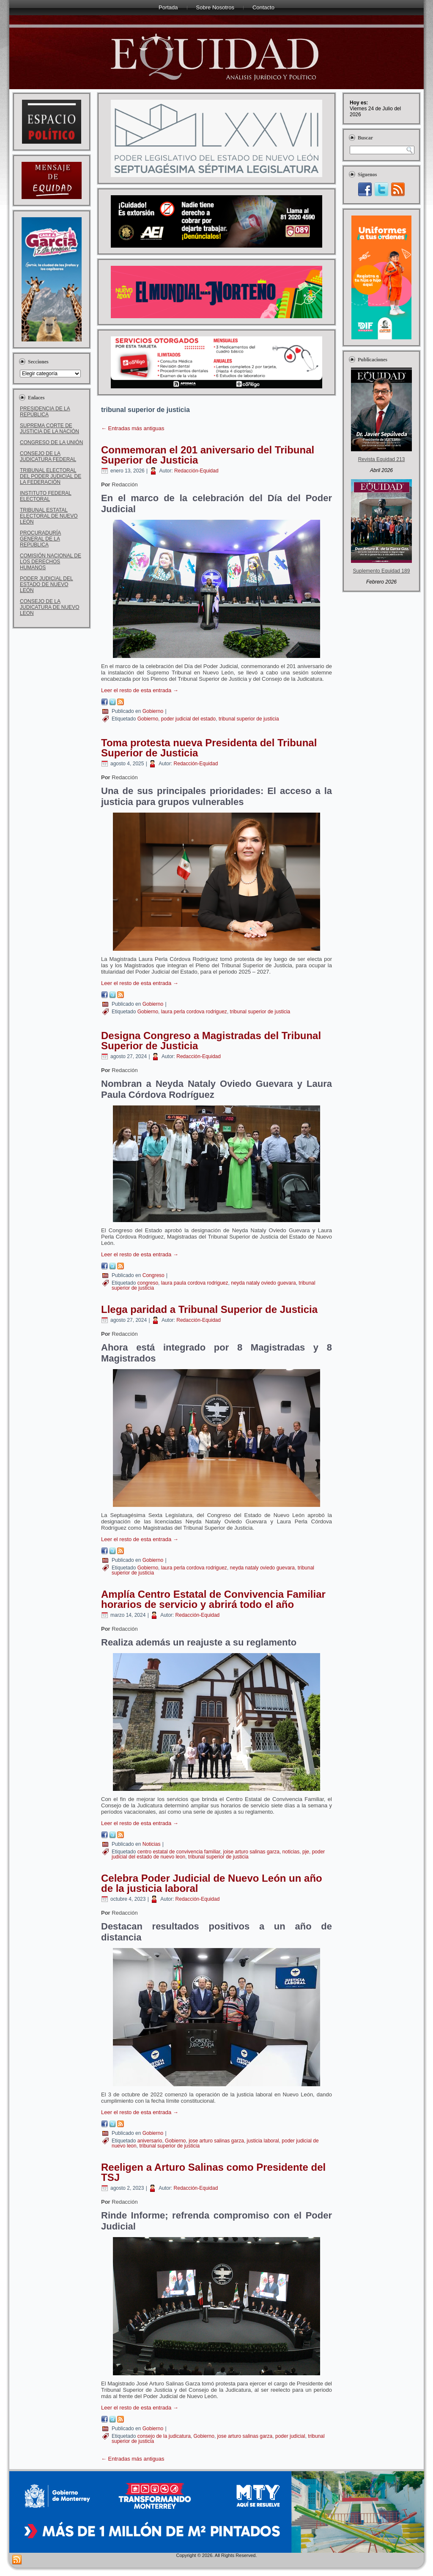 This screenshot has width=433, height=2576. Describe the element at coordinates (263, 2141) in the screenshot. I see `justicia laboral` at that location.